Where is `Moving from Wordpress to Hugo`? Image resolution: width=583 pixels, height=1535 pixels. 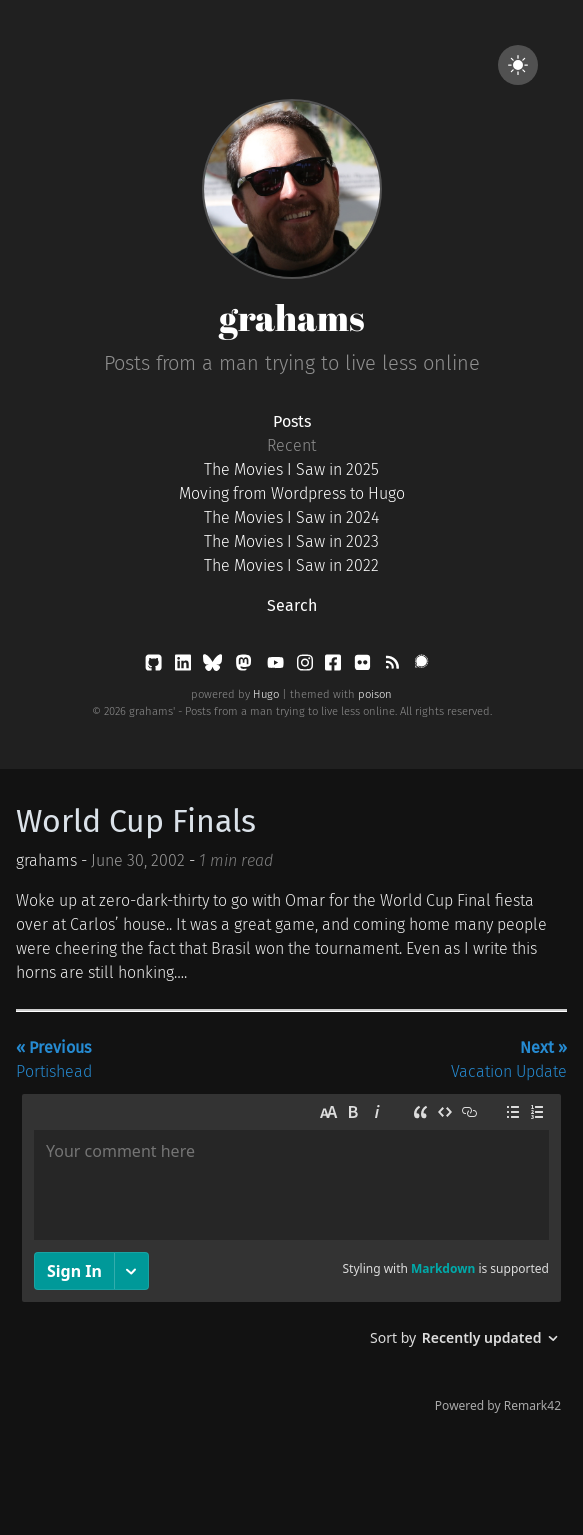
Moving from Wordpress to Hugo is located at coordinates (292, 493).